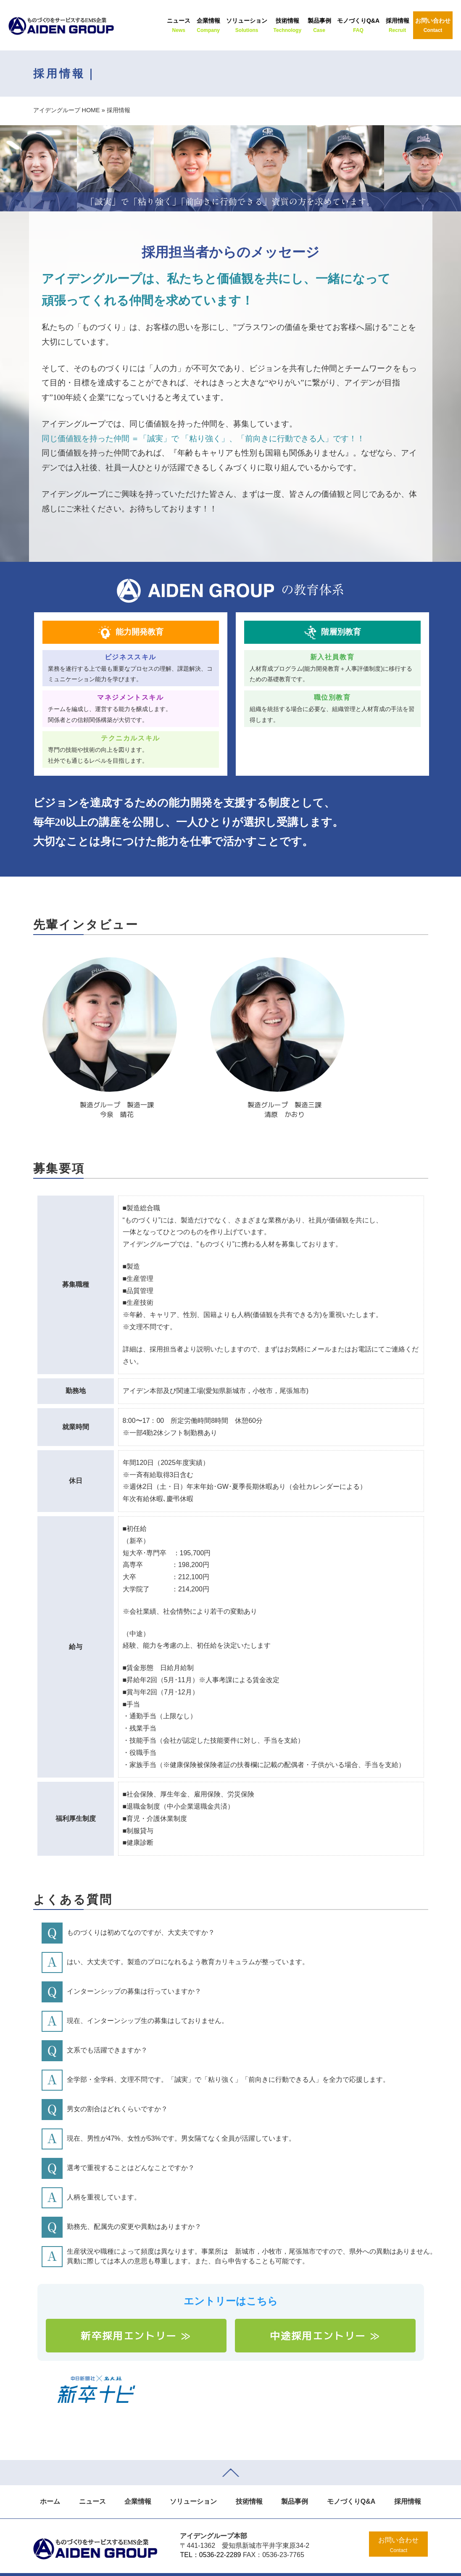  What do you see at coordinates (178, 2563) in the screenshot?
I see `©2016 AIDEN GROUP.` at bounding box center [178, 2563].